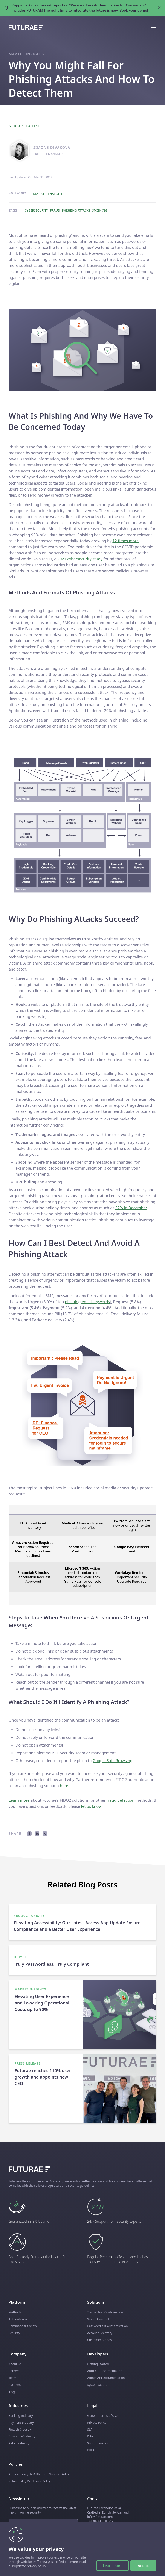  Describe the element at coordinates (120, 1800) in the screenshot. I see `fraud detection` at that location.